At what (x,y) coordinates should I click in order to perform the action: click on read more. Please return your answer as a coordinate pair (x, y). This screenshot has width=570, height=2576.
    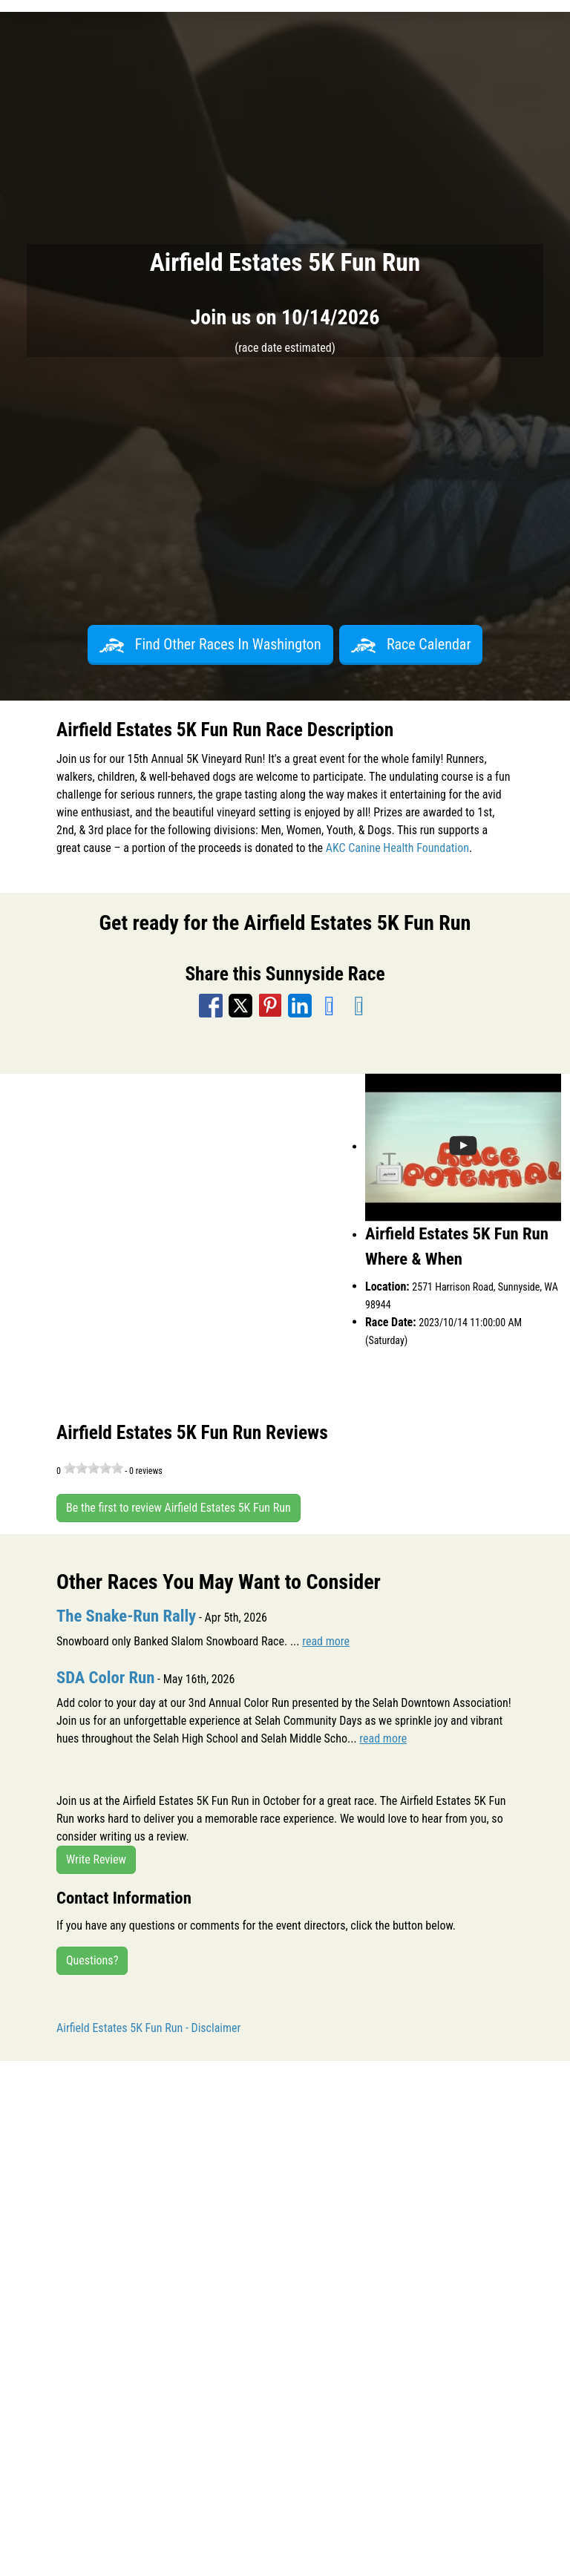
    Looking at the image, I should click on (326, 1641).